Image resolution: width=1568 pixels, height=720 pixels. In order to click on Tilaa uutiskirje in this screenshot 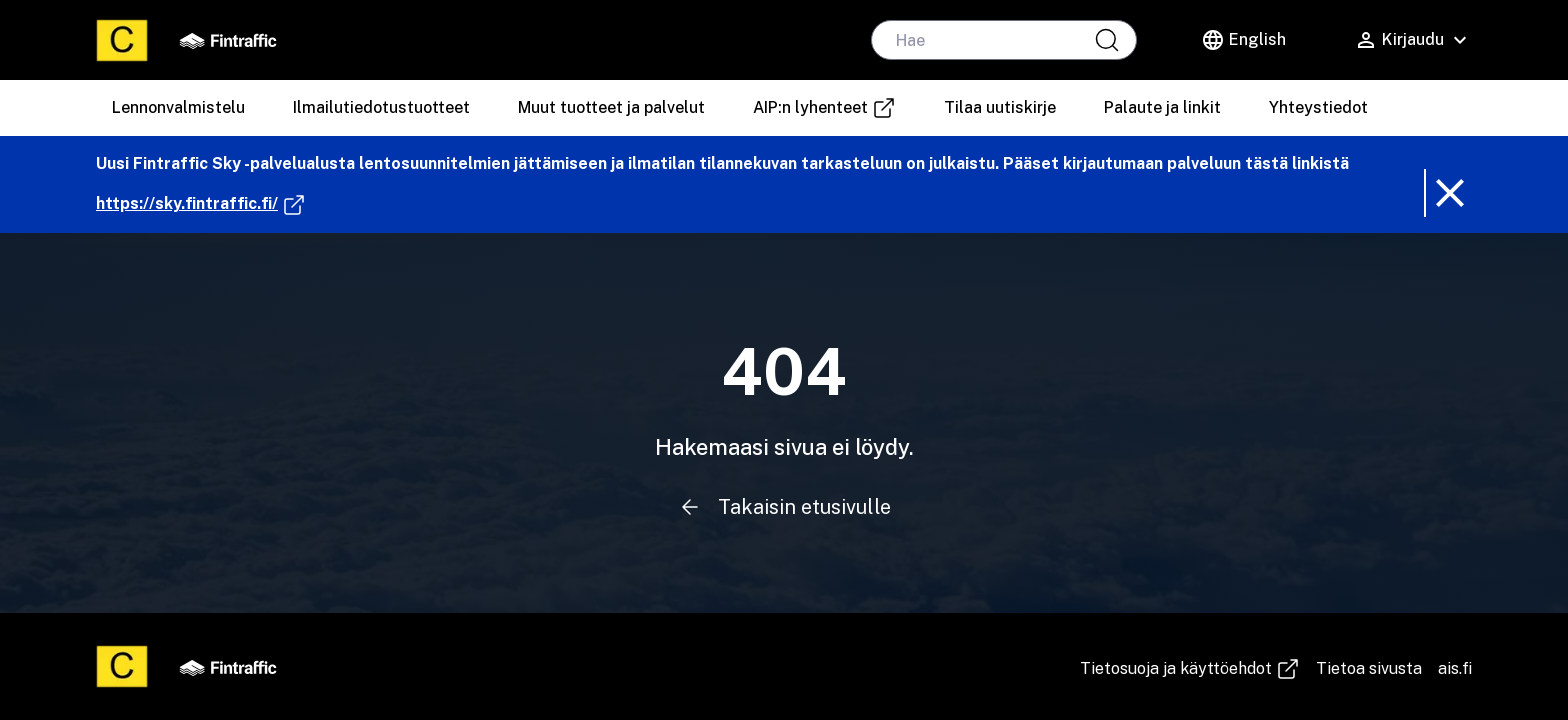, I will do `click(1000, 107)`.